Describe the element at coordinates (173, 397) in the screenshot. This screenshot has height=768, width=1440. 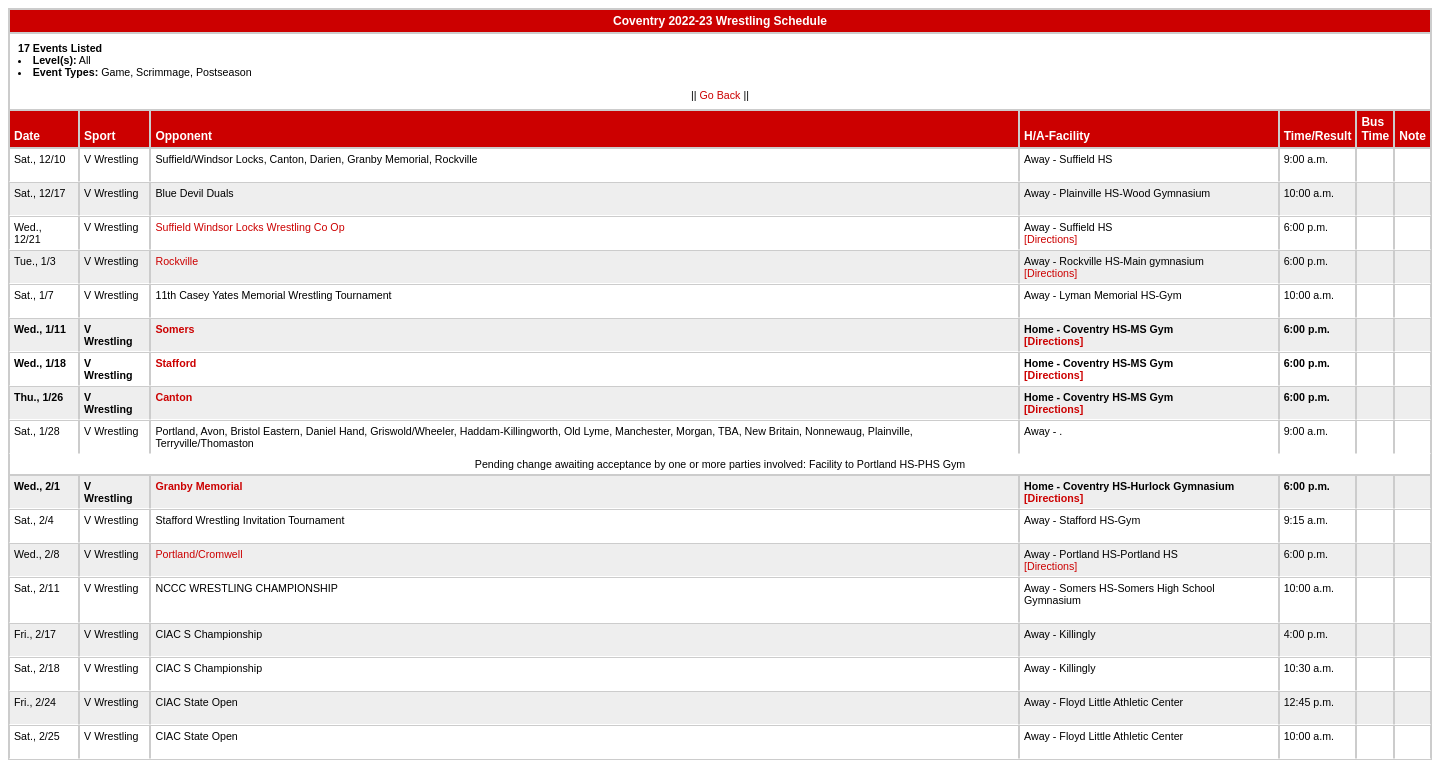
I see `Canton` at that location.